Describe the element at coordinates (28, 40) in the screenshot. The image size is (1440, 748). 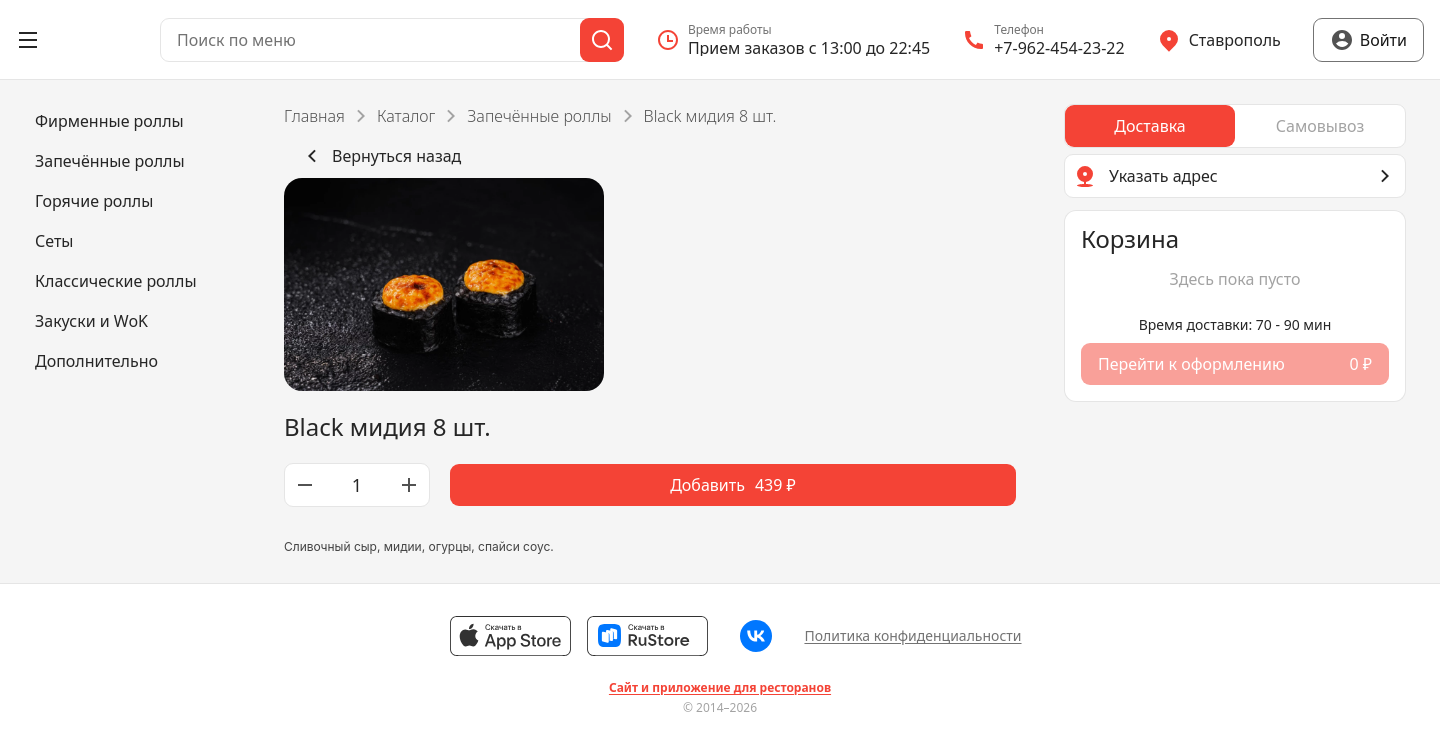
I see `[Открыть меню]` at that location.